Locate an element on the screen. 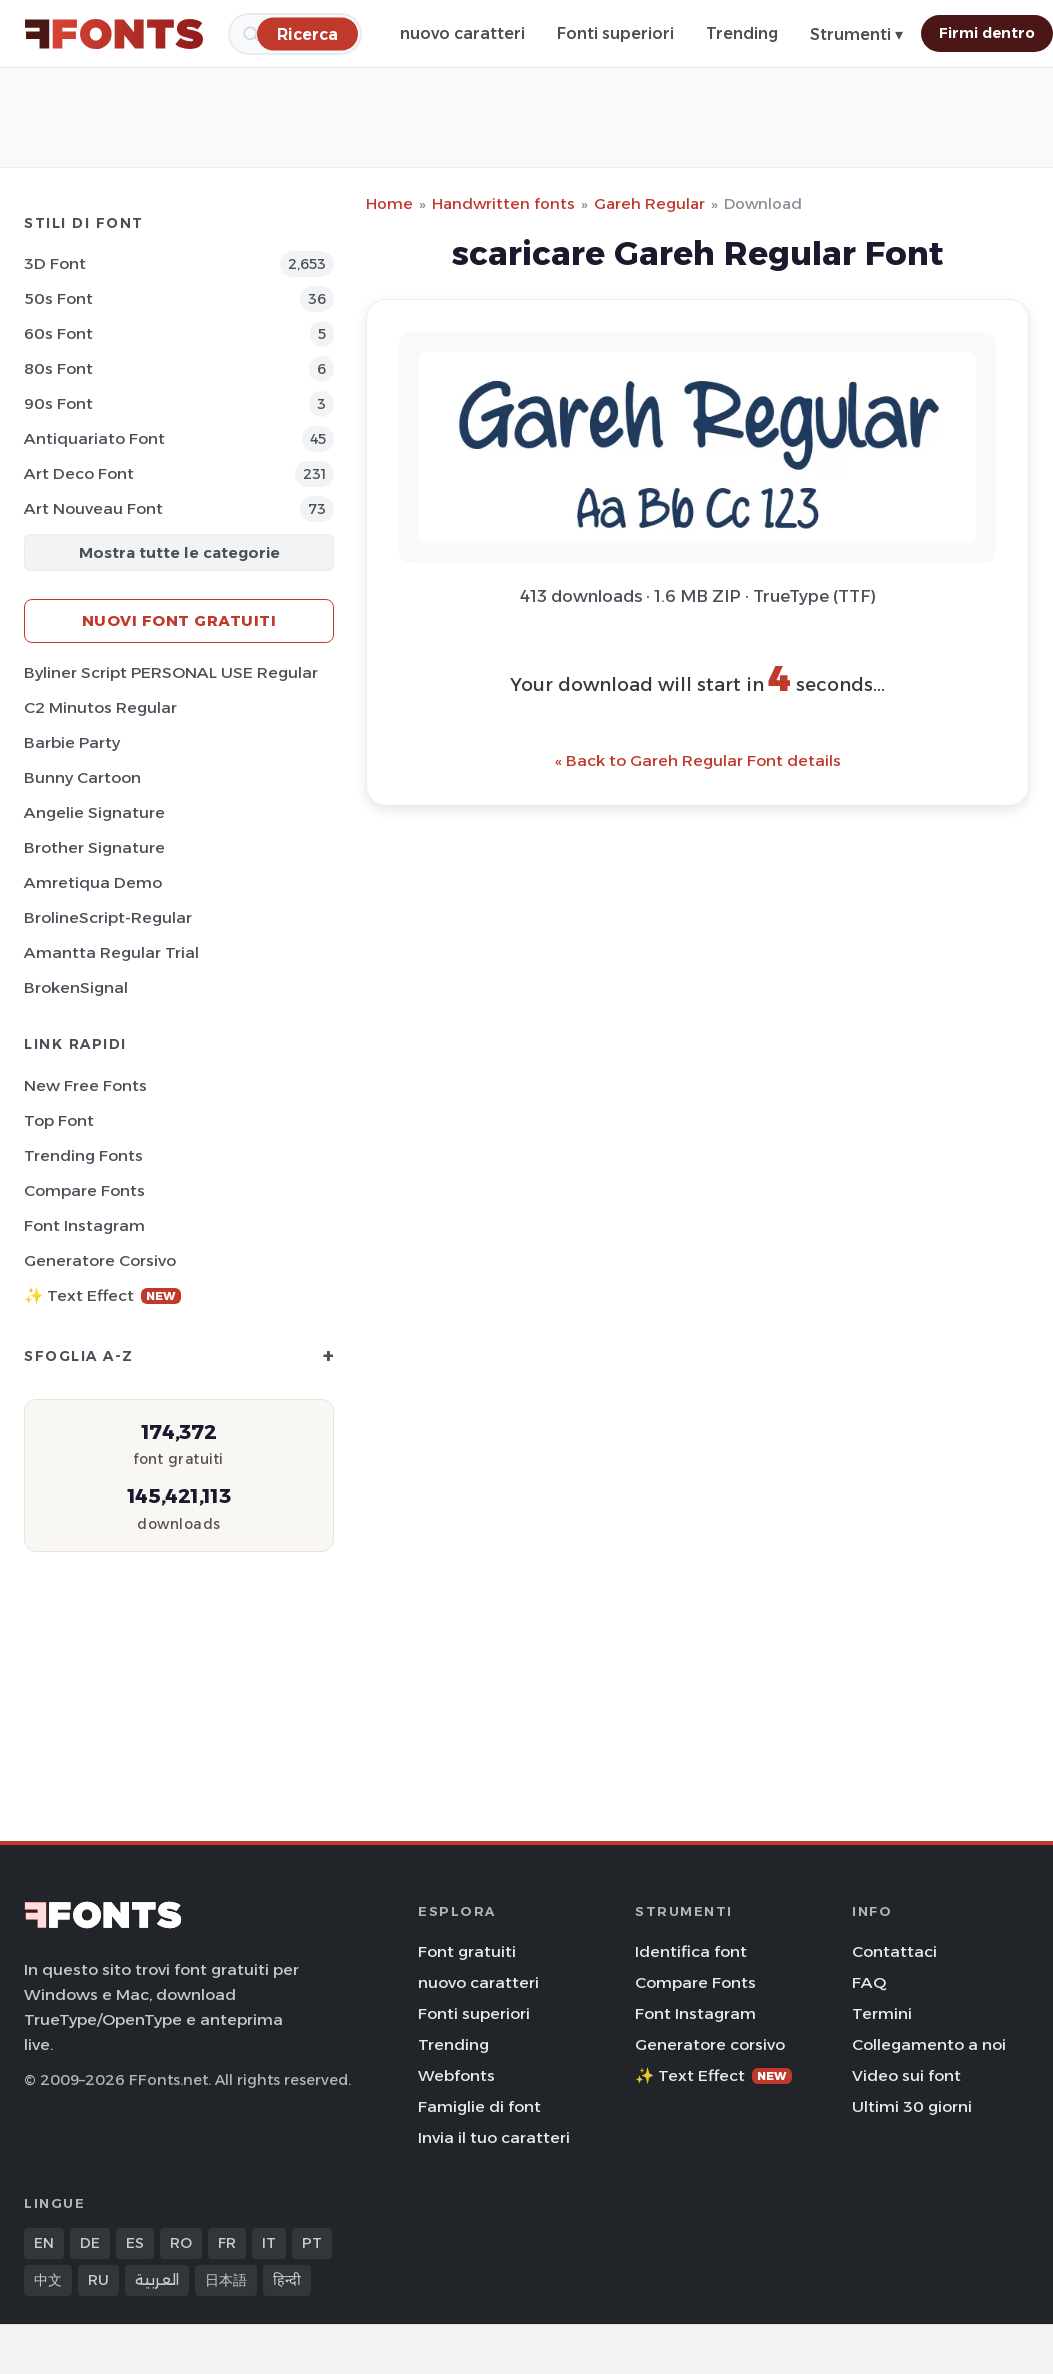 The height and width of the screenshot is (2374, 1053). [FFonts.net Home] is located at coordinates (114, 34).